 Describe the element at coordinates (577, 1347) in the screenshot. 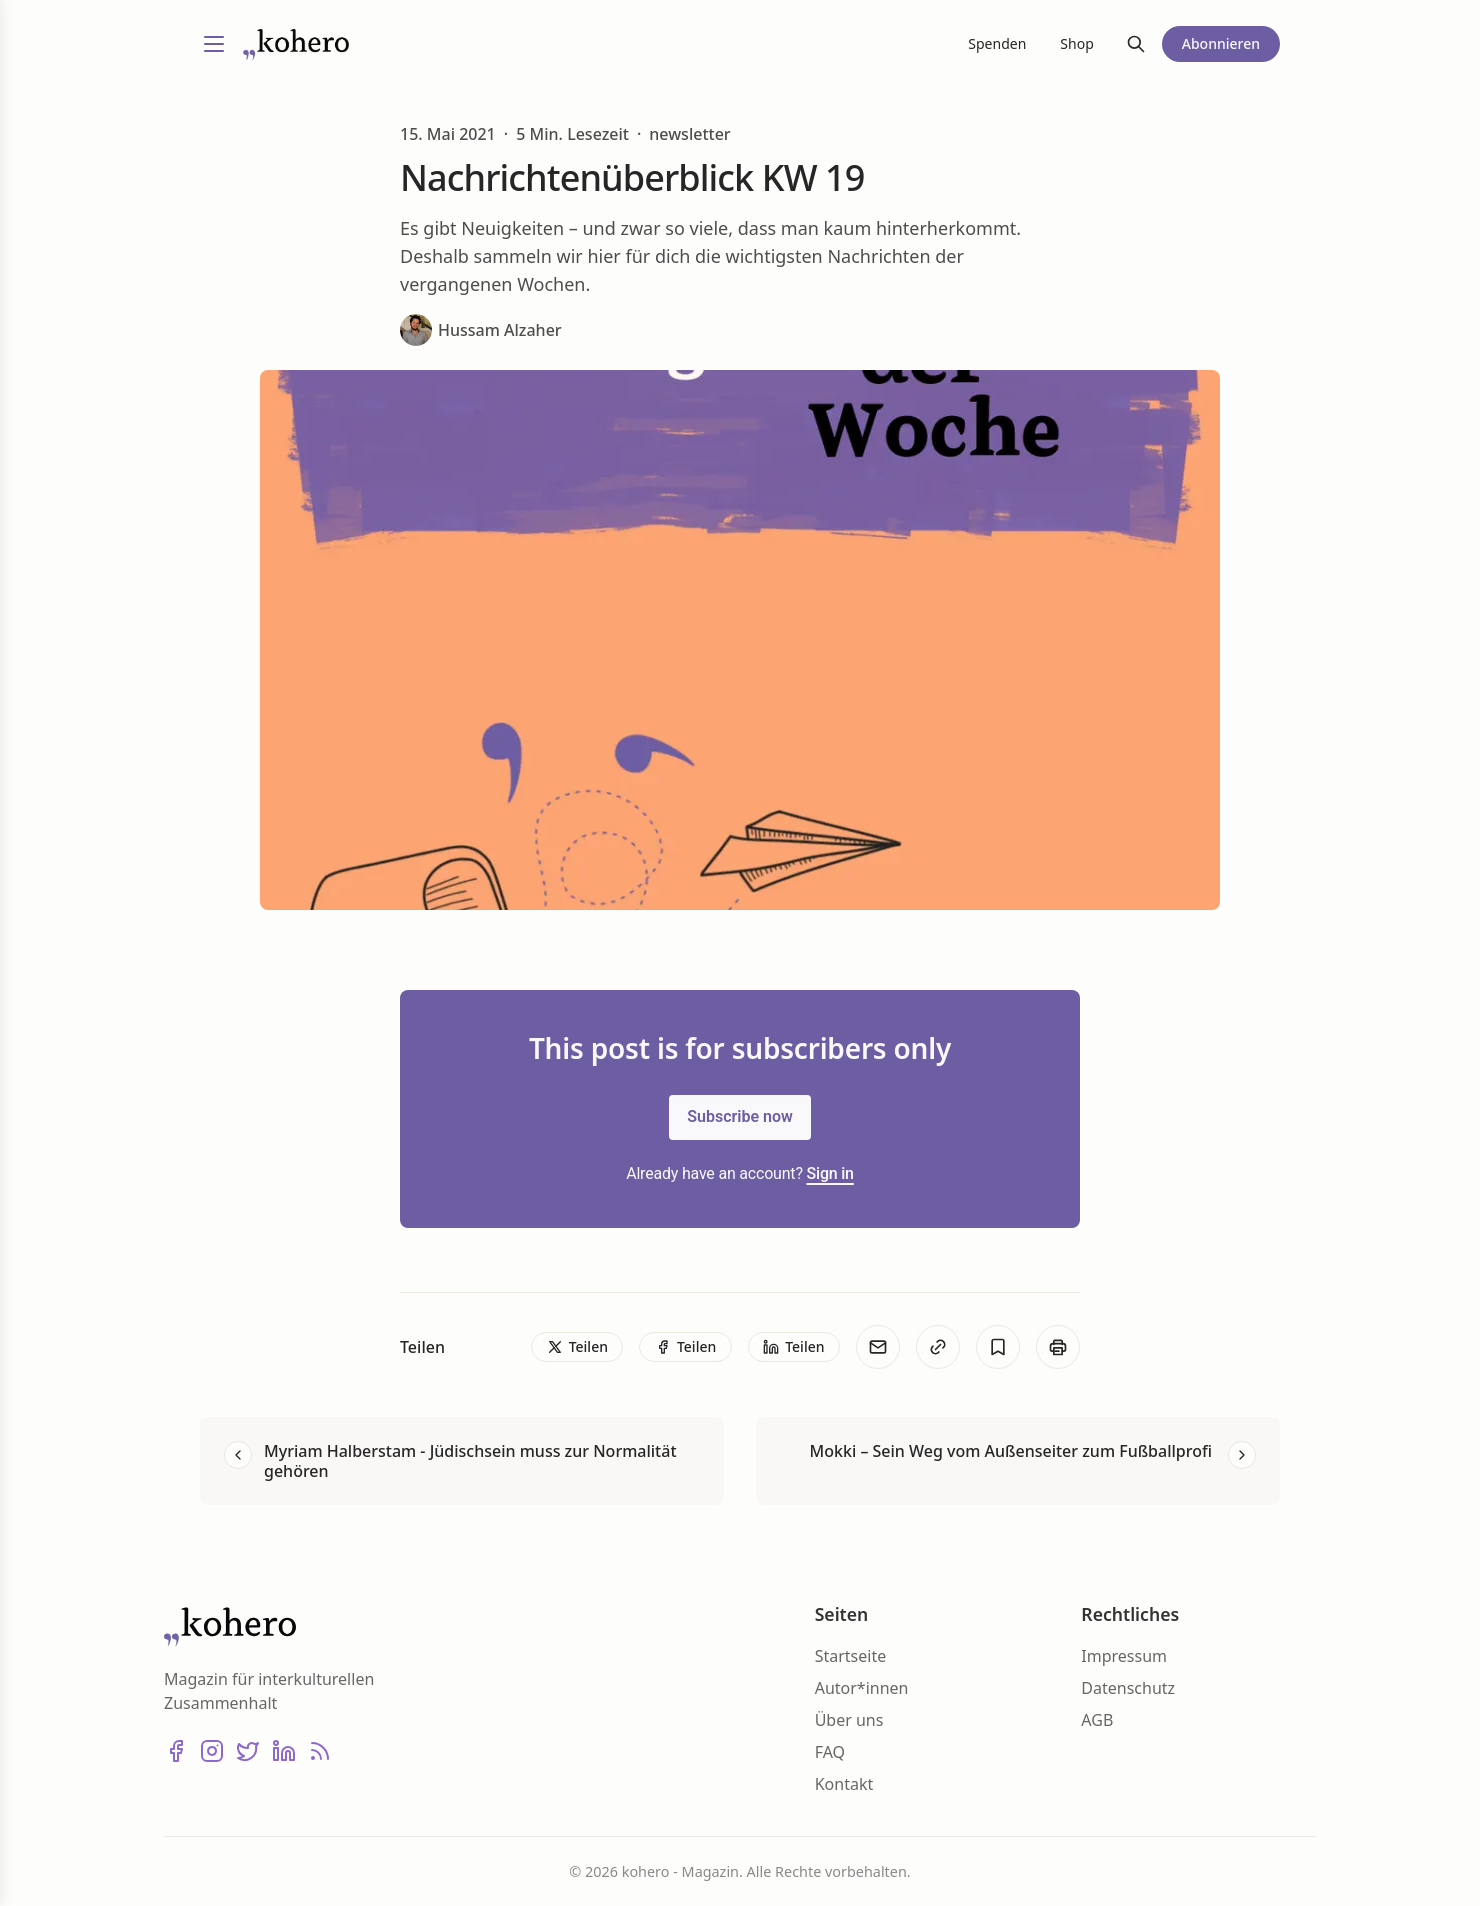

I see `[Teilen]` at that location.